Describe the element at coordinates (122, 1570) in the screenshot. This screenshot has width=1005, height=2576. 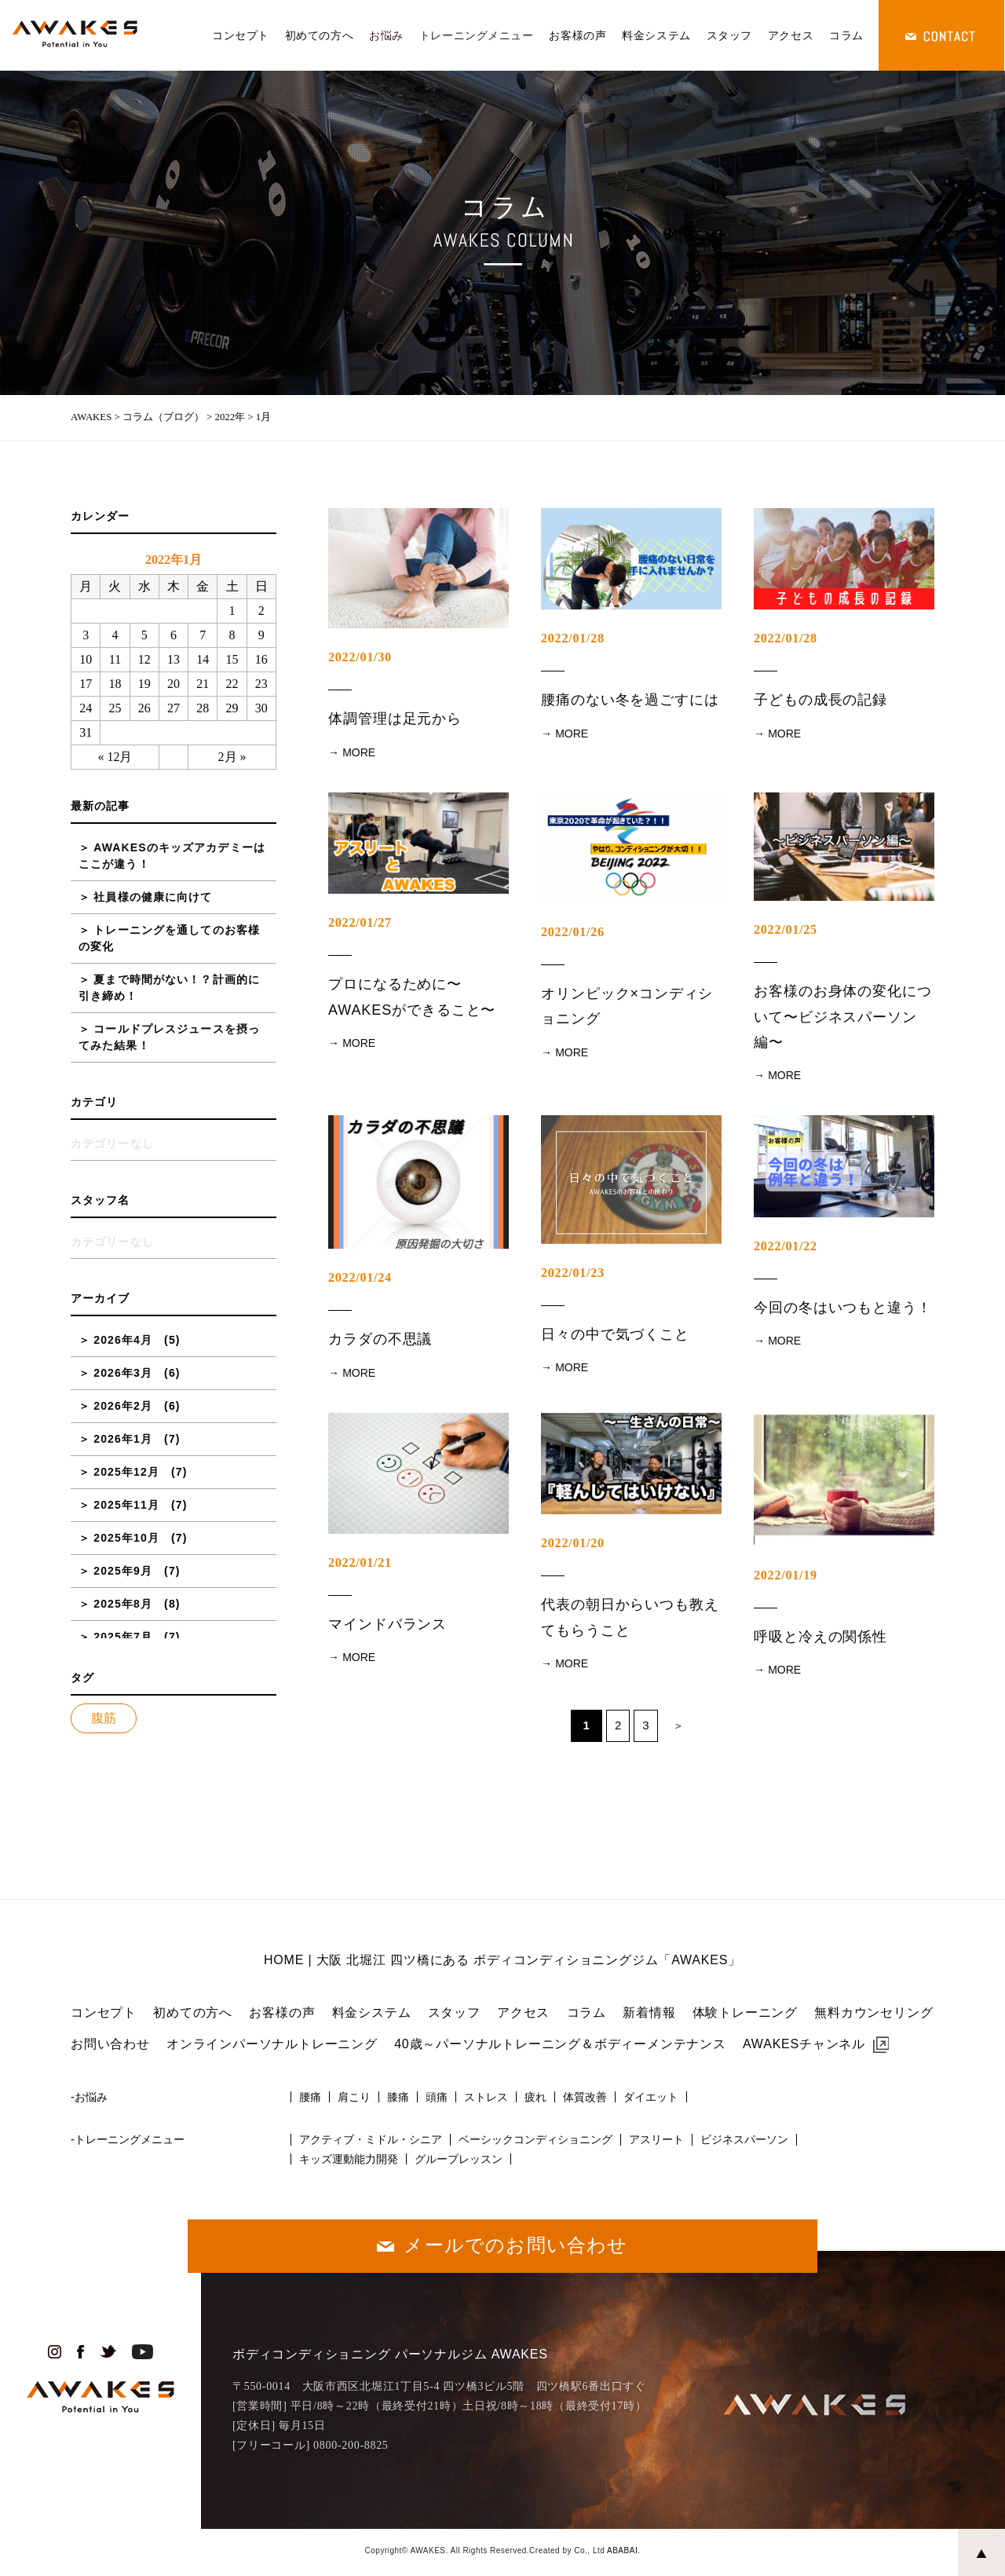
I see `2025年9月` at that location.